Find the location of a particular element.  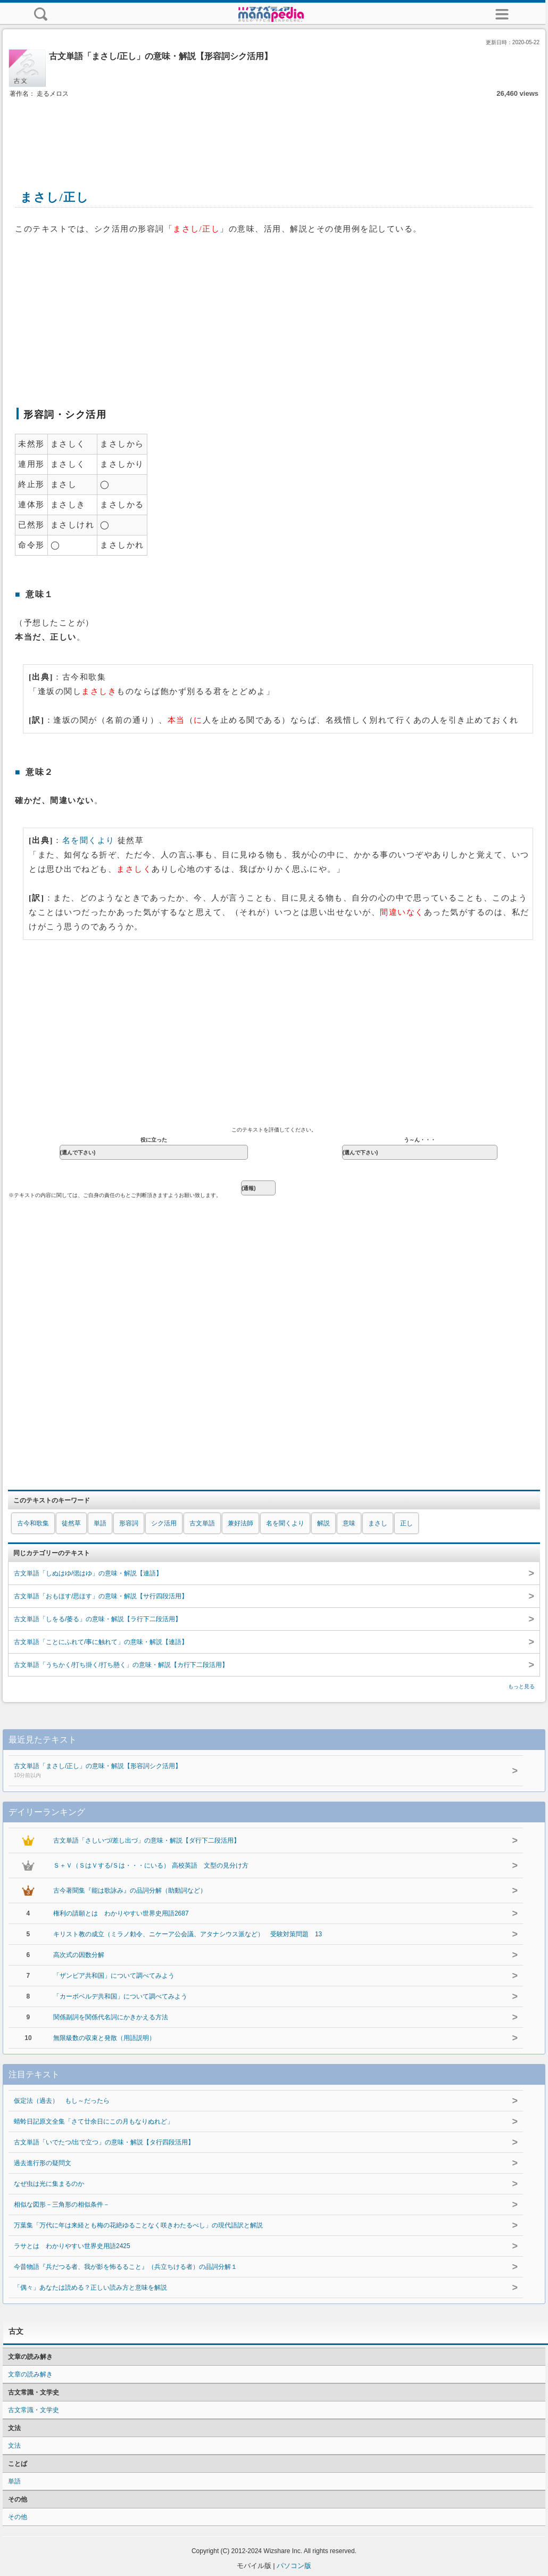

単語 is located at coordinates (100, 1523).